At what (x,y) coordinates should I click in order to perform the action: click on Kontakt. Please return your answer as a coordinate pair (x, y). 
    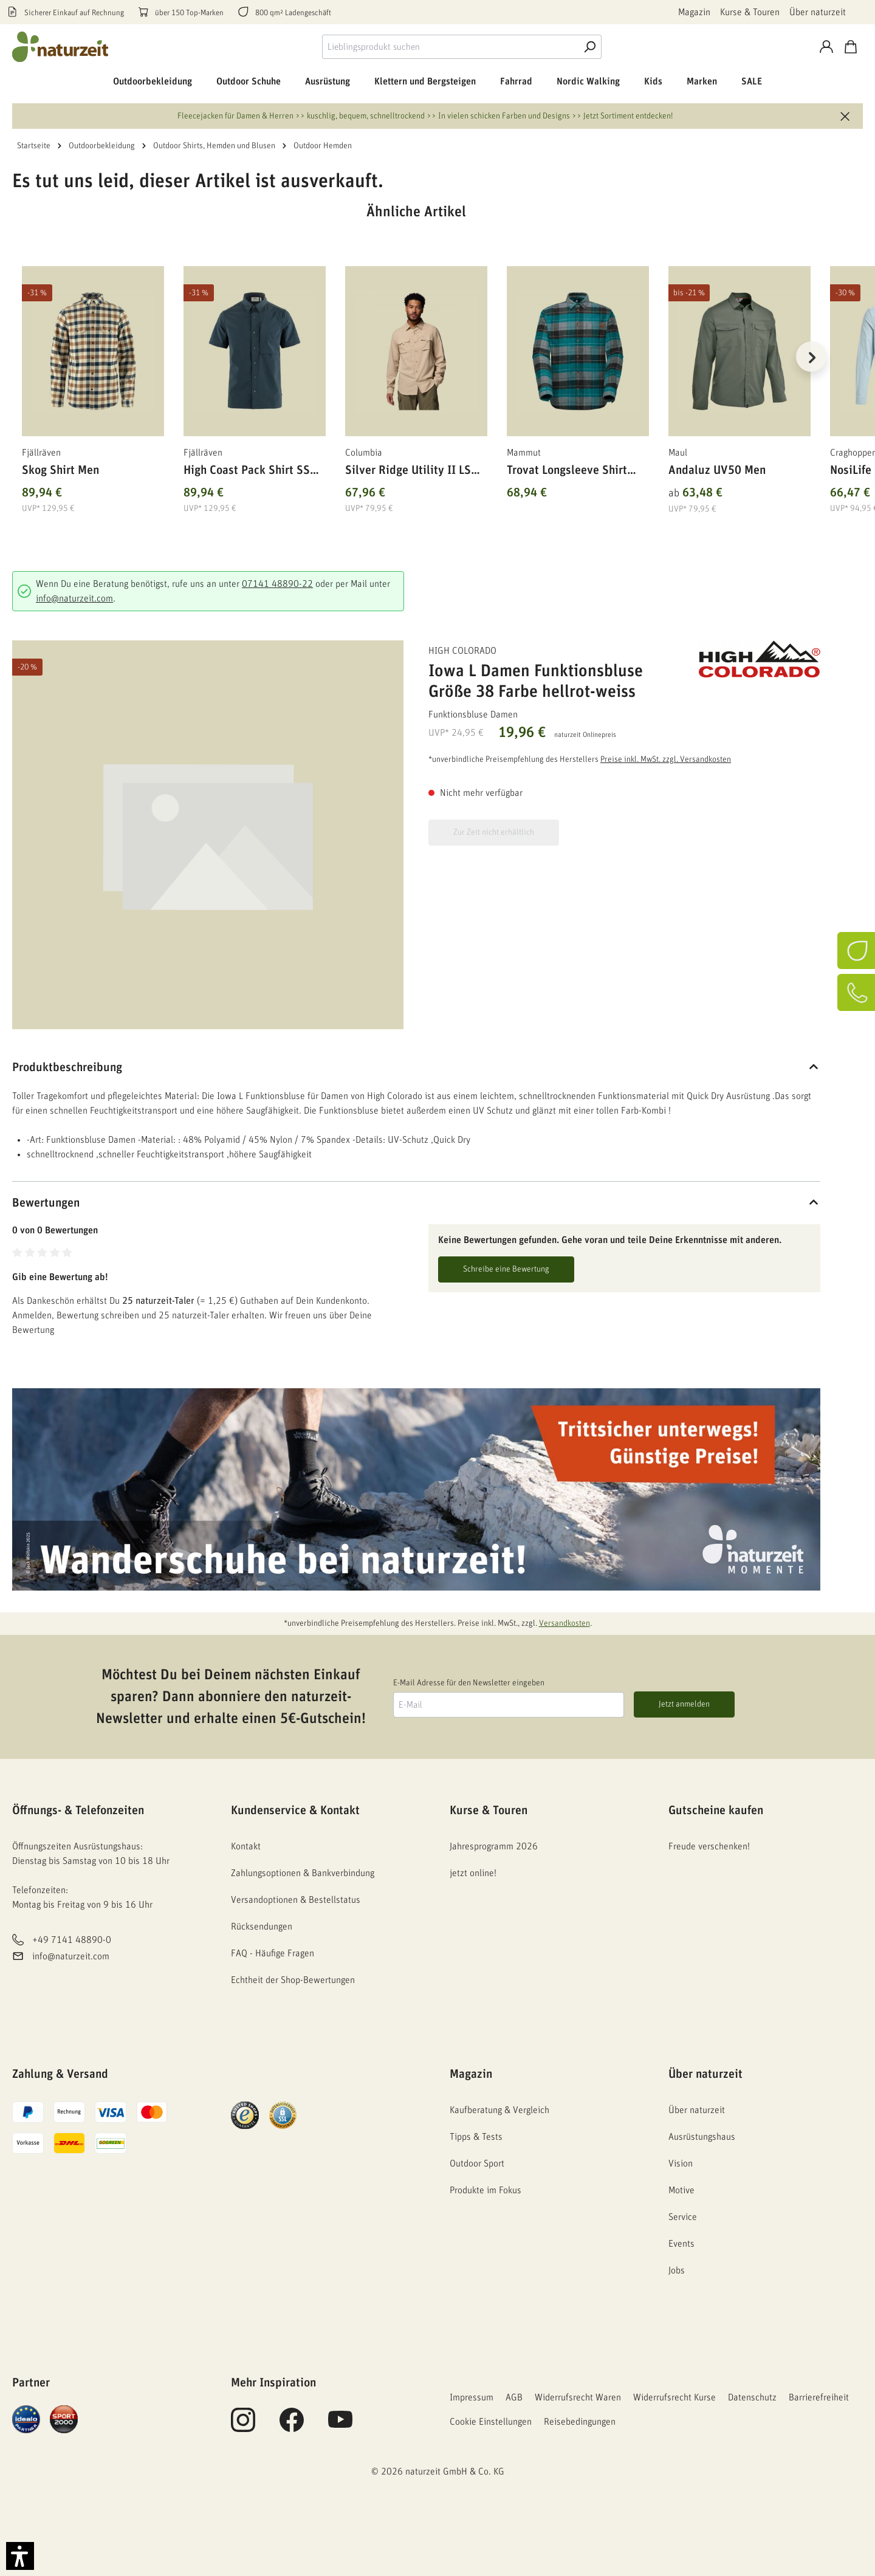
    Looking at the image, I should click on (246, 1846).